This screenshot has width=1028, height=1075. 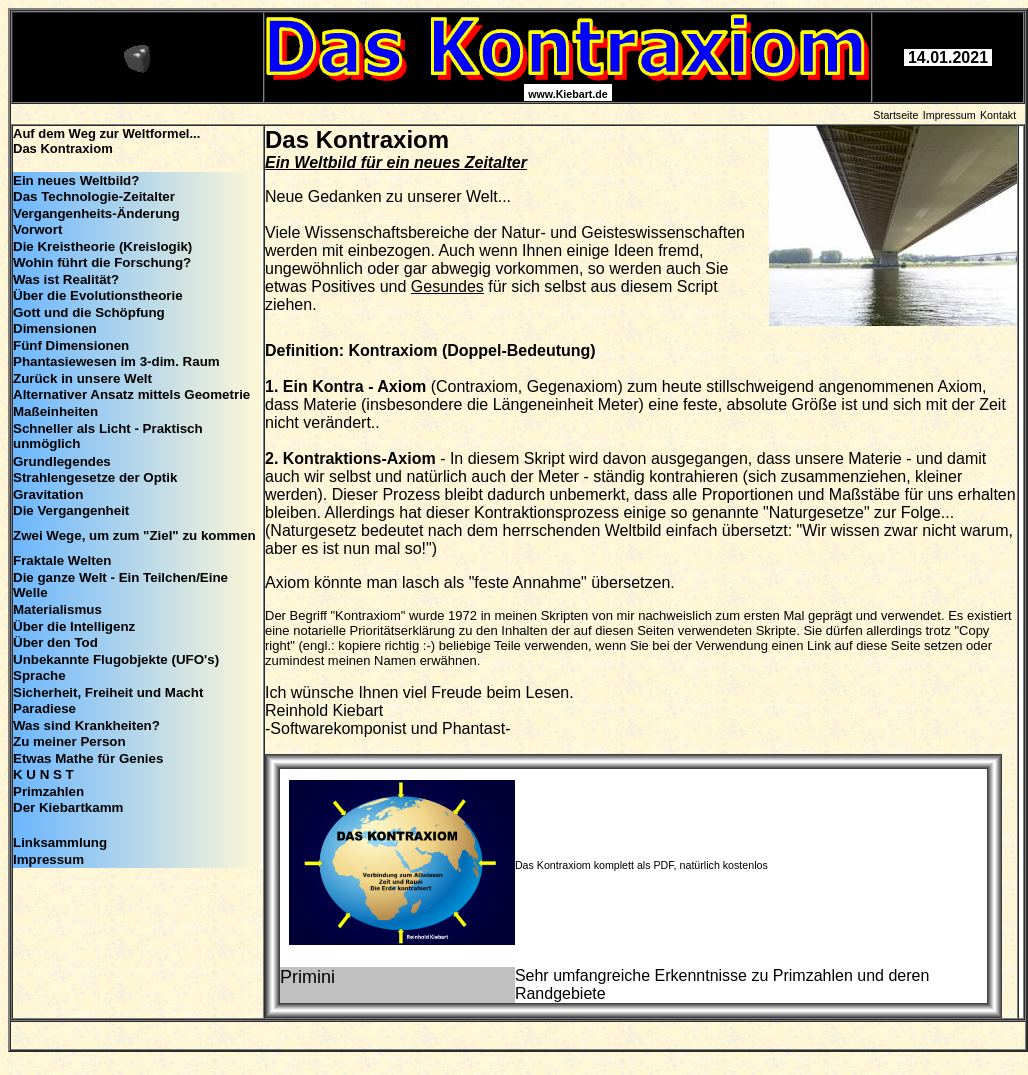 I want to click on Über die Evolutionstheorie, so click(x=98, y=295).